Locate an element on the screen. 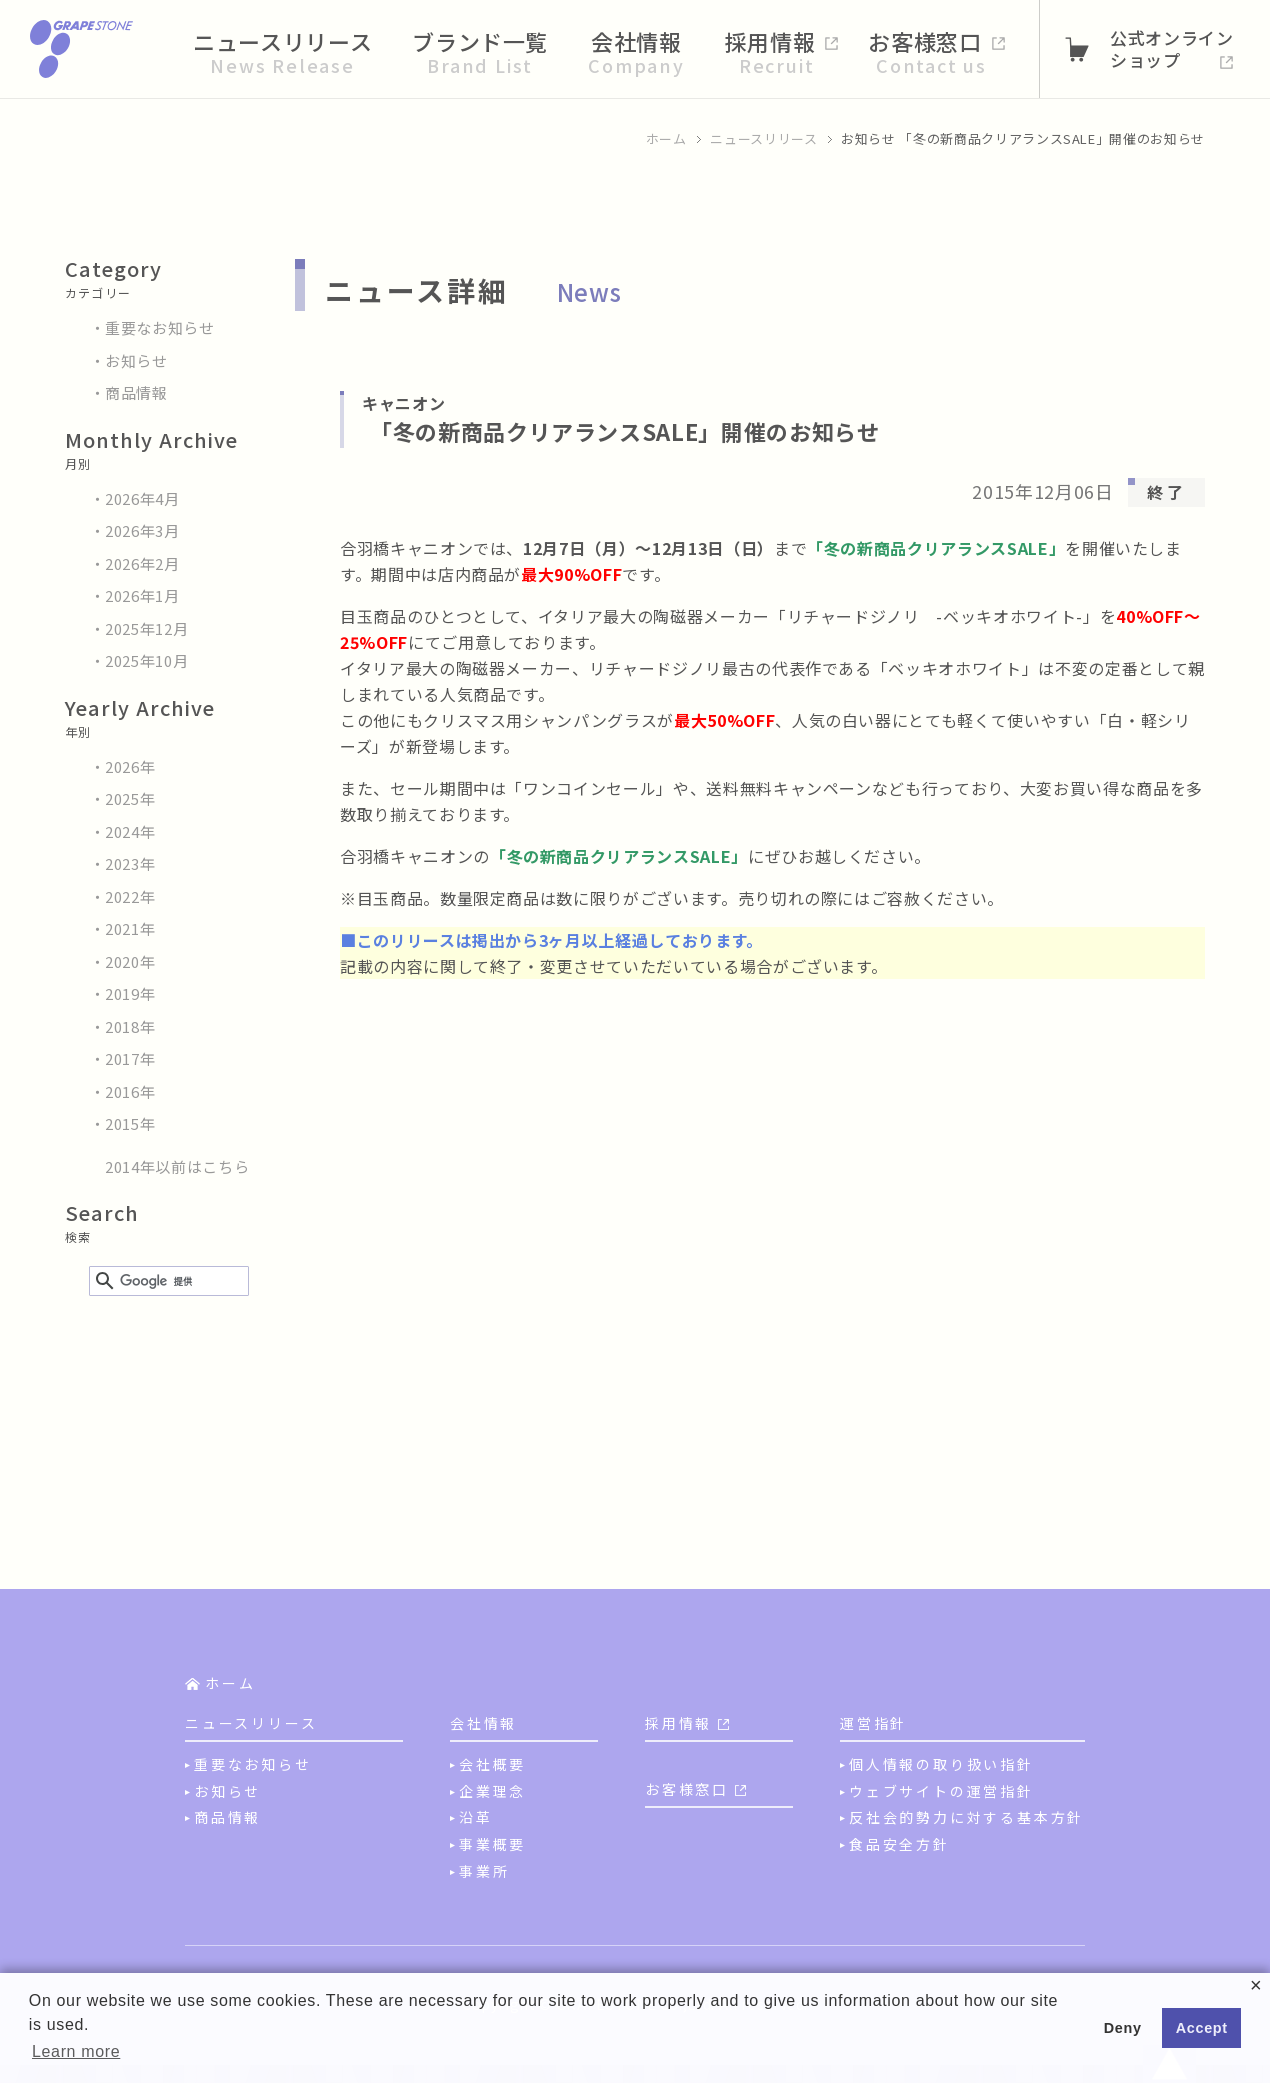 The image size is (1270, 2083). ウェブサイトの運営指針 is located at coordinates (941, 1791).